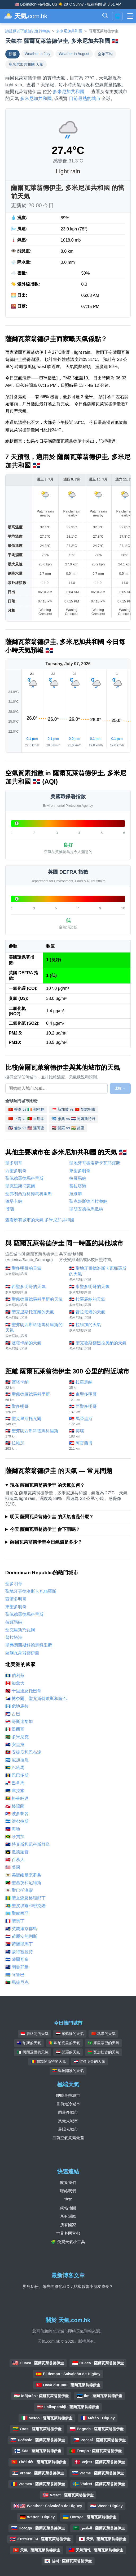  I want to click on 🇹🇹 千里達及托巴哥, so click(23, 1691).